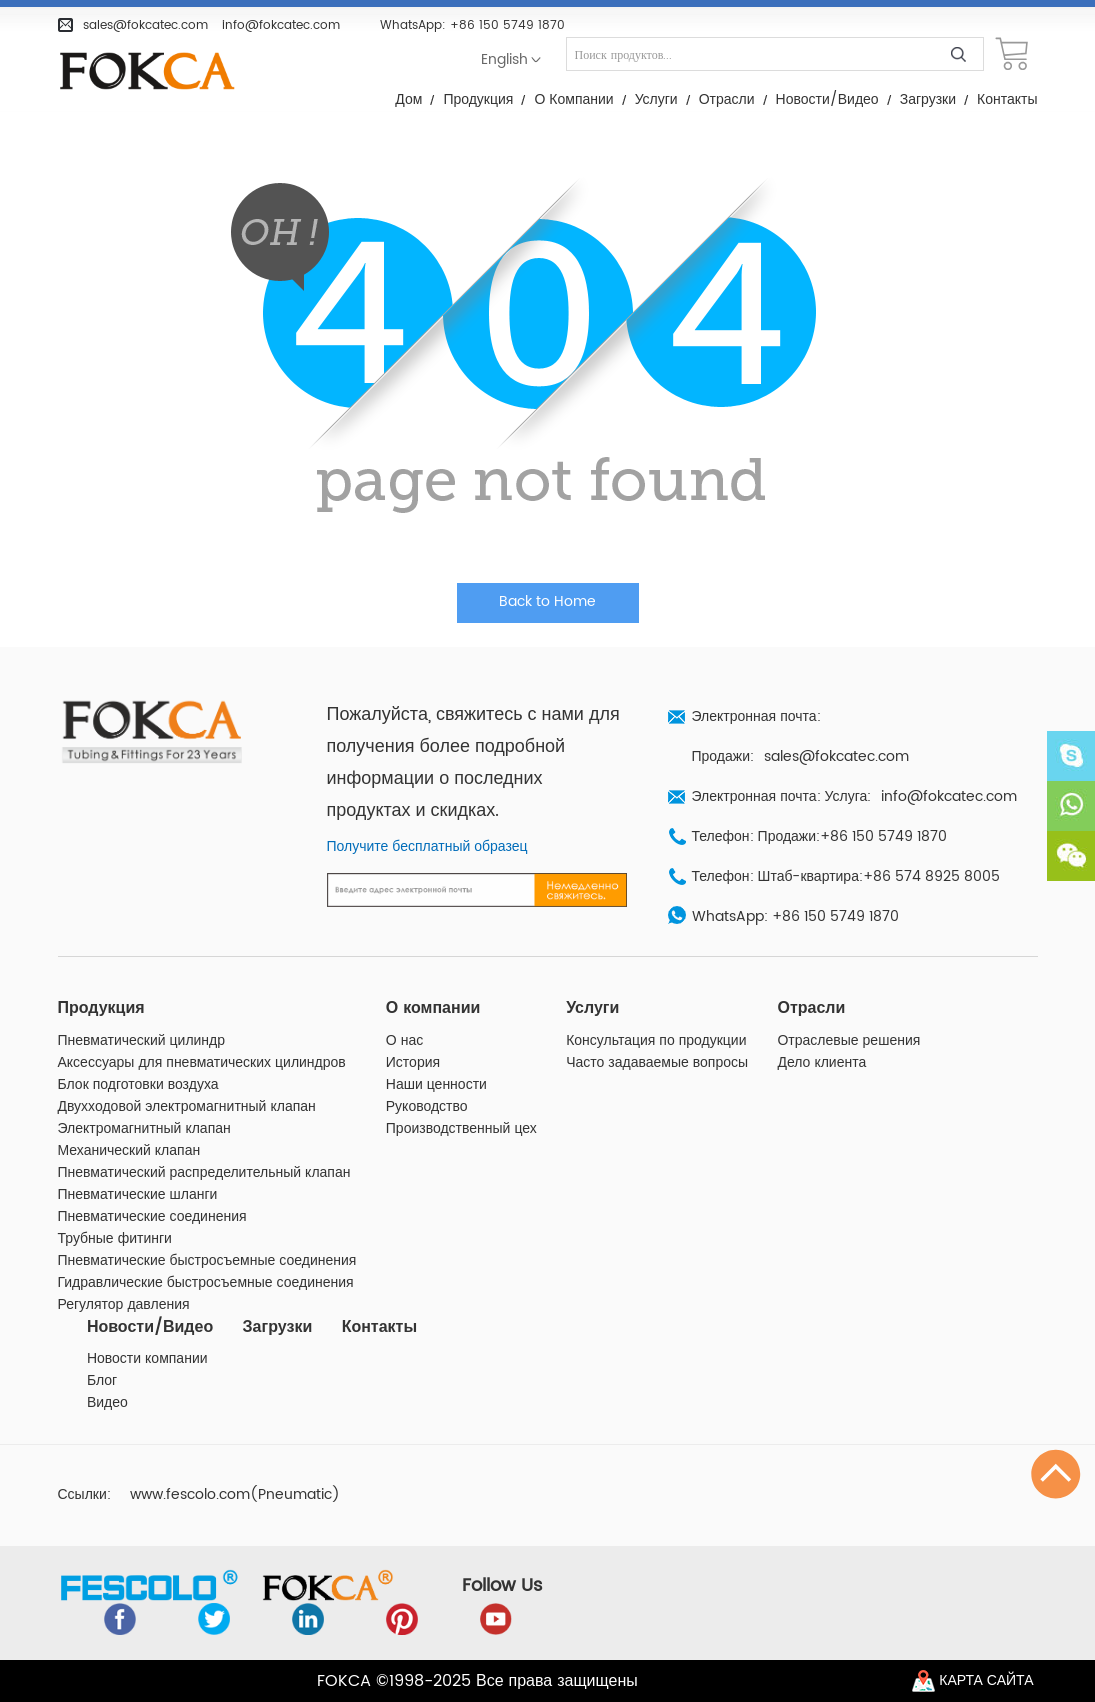 This screenshot has width=1095, height=1702. What do you see at coordinates (281, 25) in the screenshot?
I see `info@fokcatec.com` at bounding box center [281, 25].